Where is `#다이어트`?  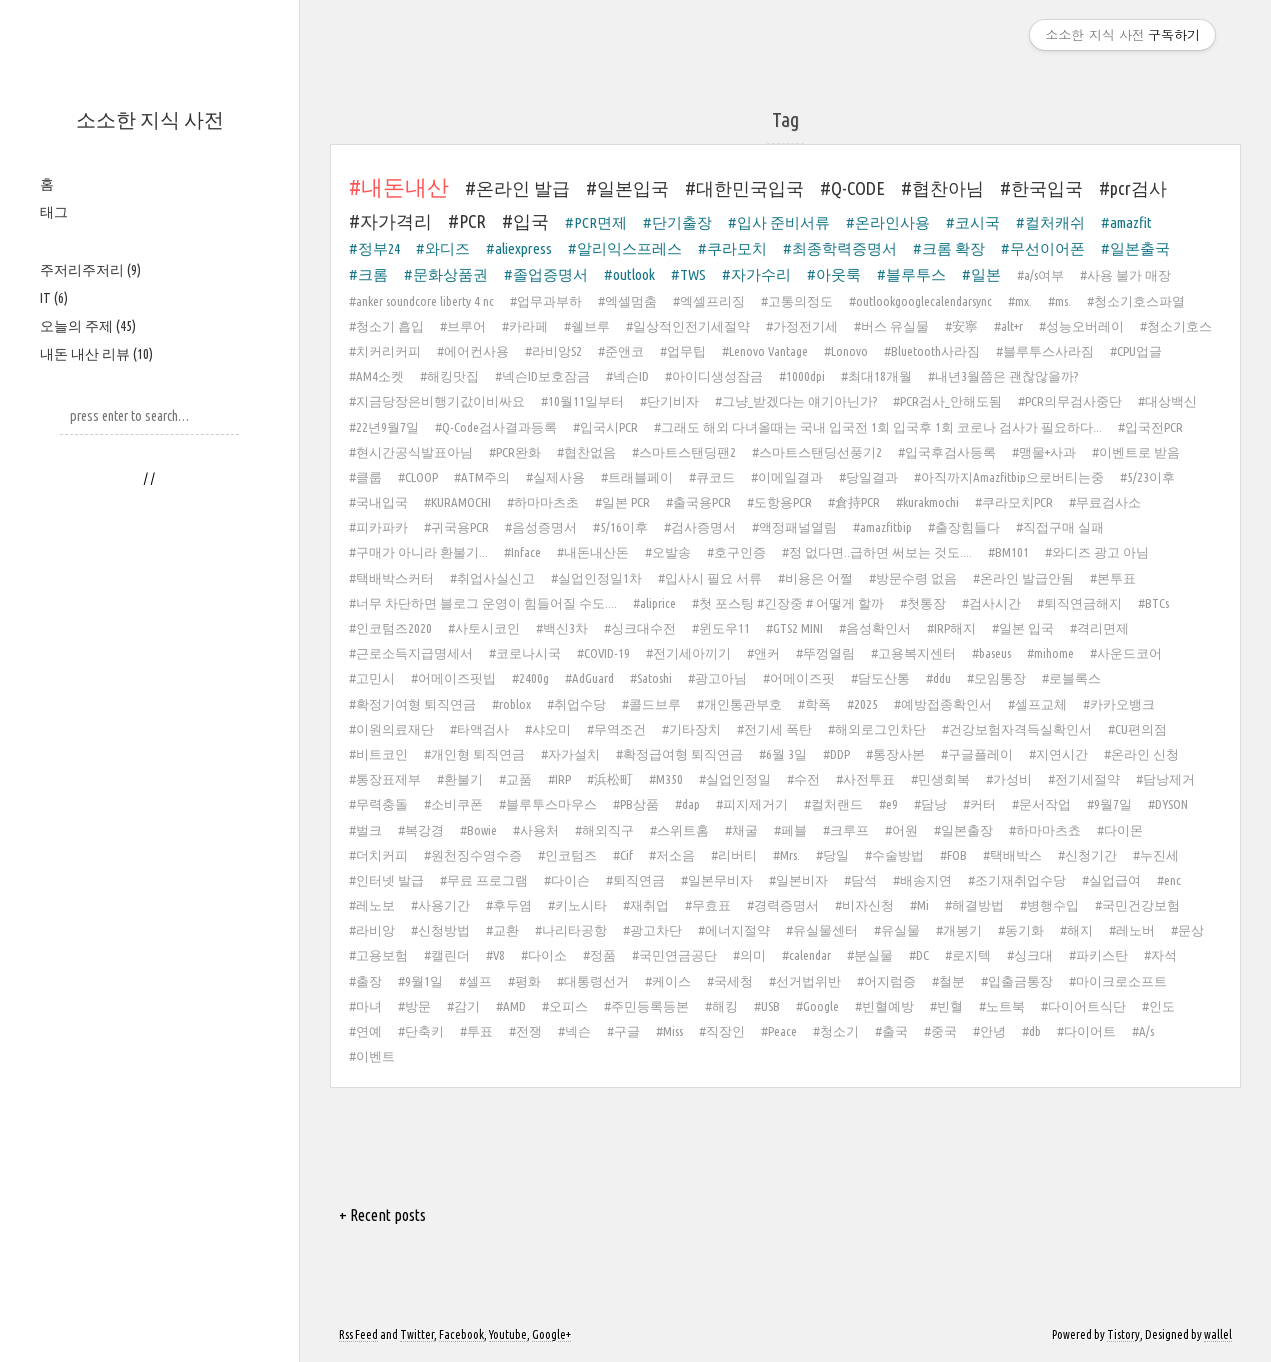 #다이어트 is located at coordinates (1086, 1031).